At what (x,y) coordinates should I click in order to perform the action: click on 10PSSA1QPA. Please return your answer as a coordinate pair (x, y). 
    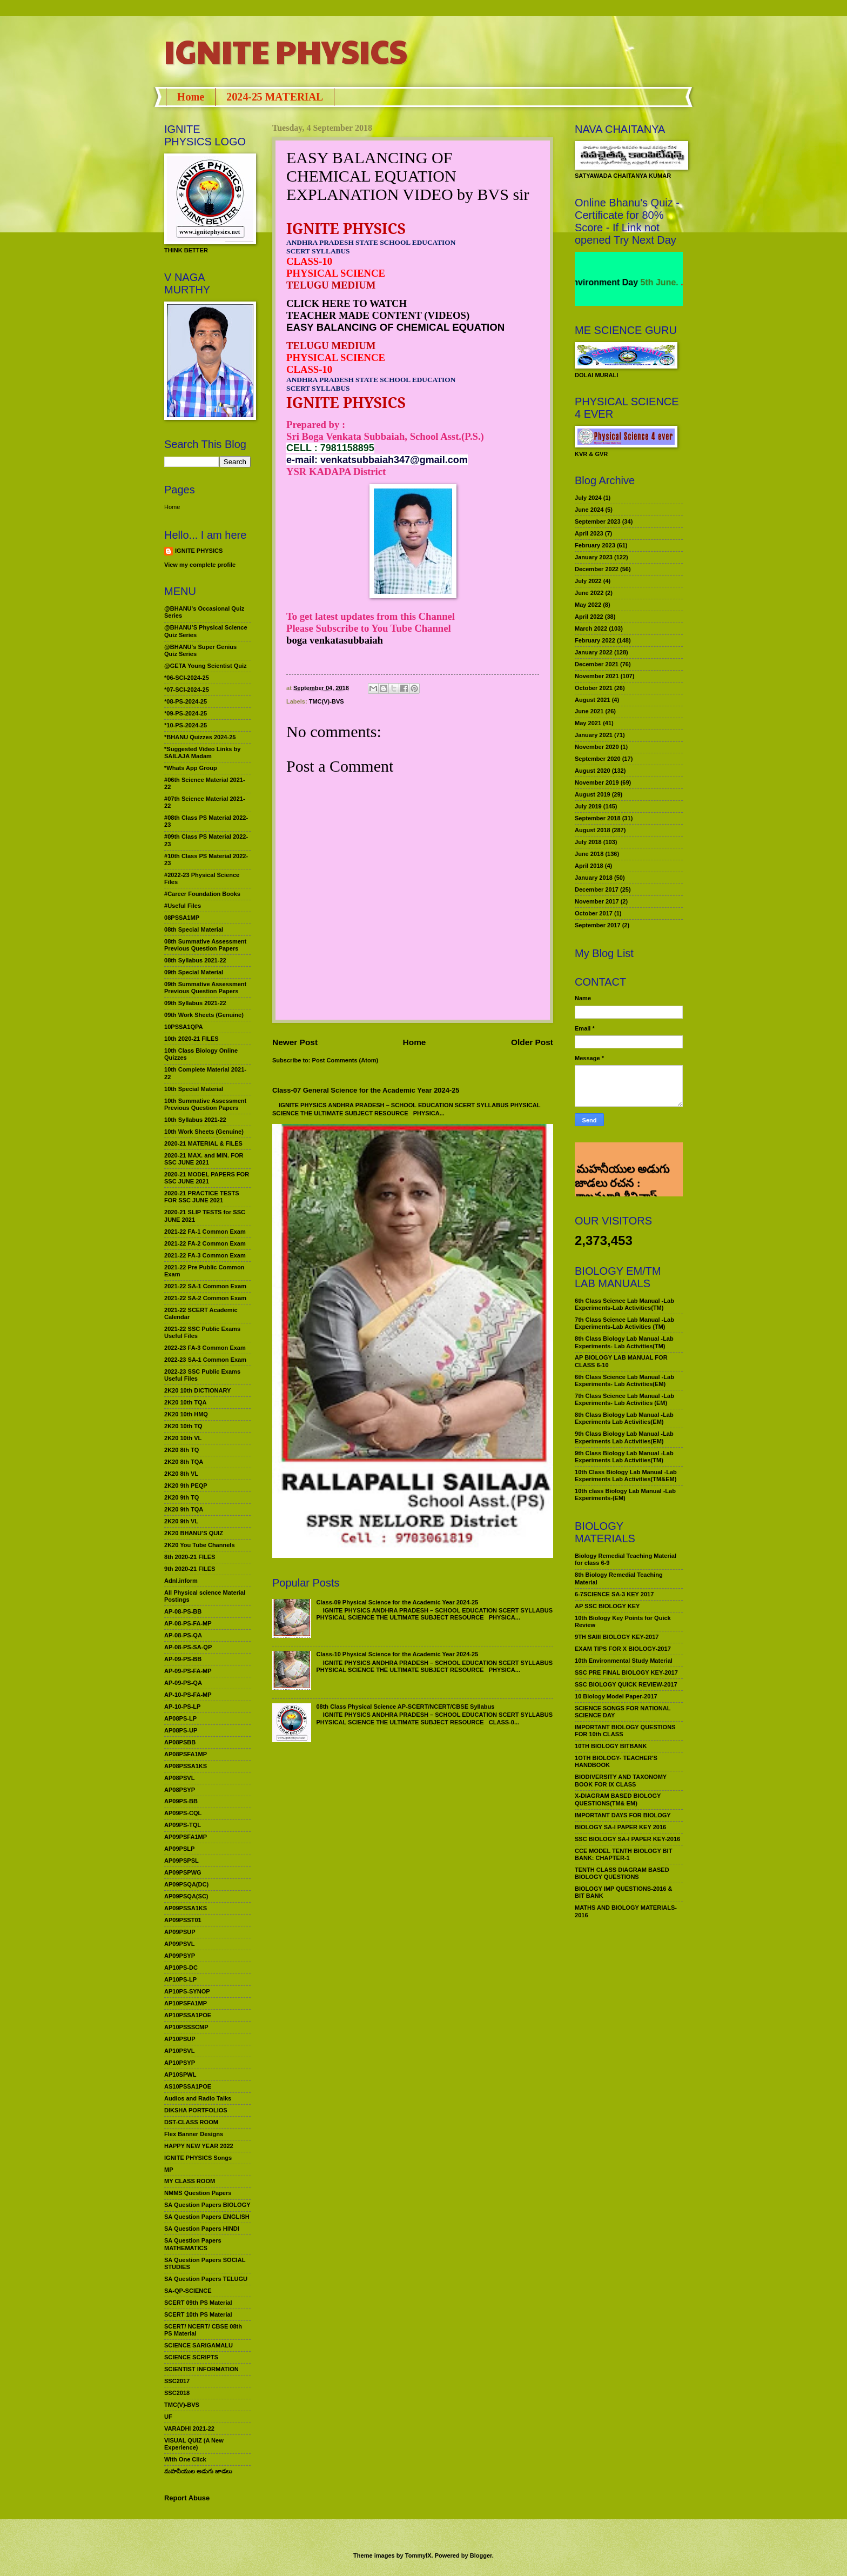
    Looking at the image, I should click on (183, 1026).